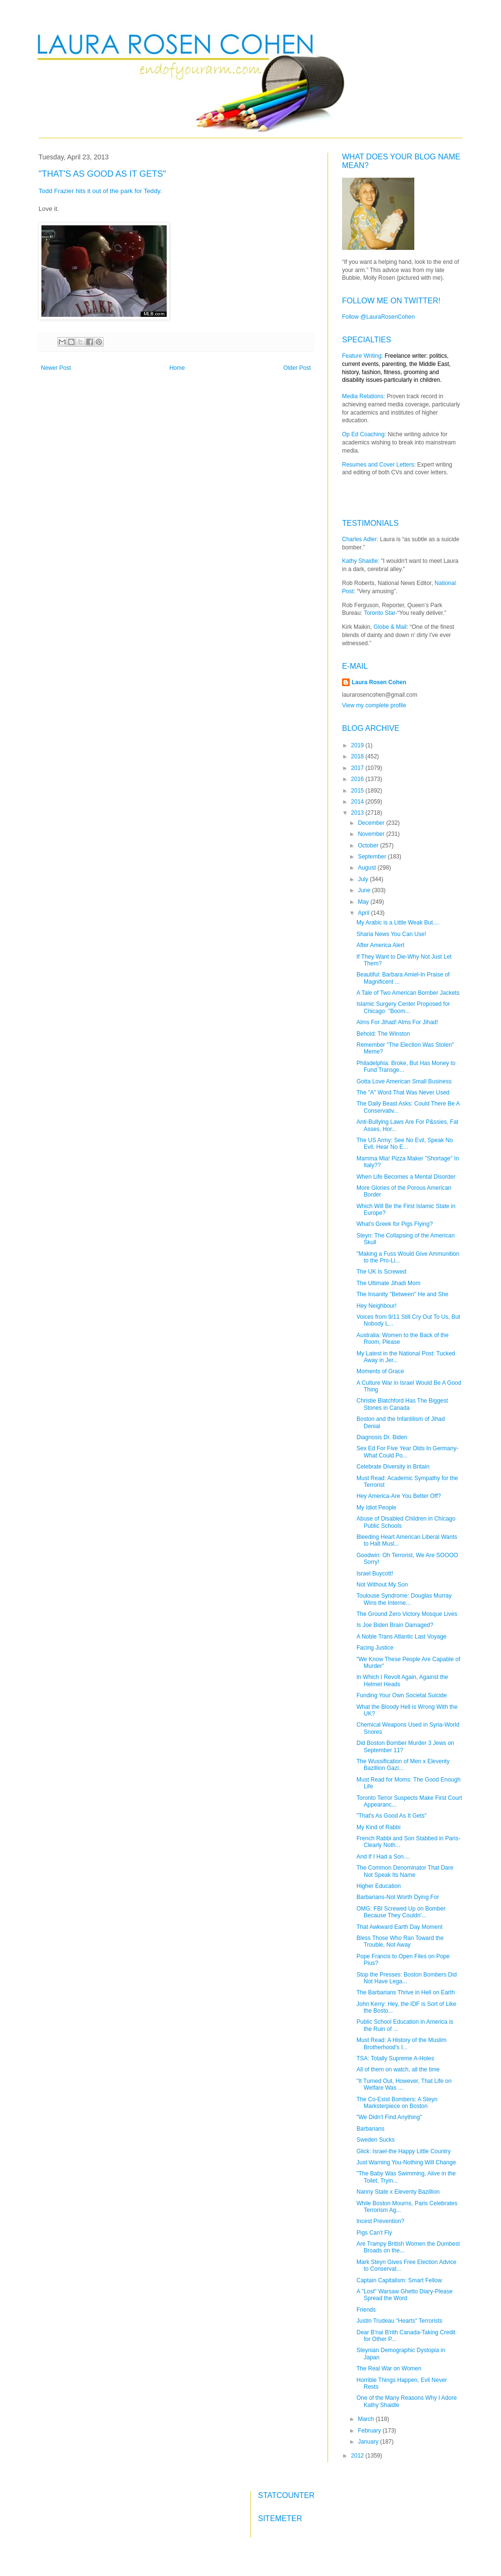 The width and height of the screenshot is (501, 2576). I want to click on Older Post, so click(297, 367).